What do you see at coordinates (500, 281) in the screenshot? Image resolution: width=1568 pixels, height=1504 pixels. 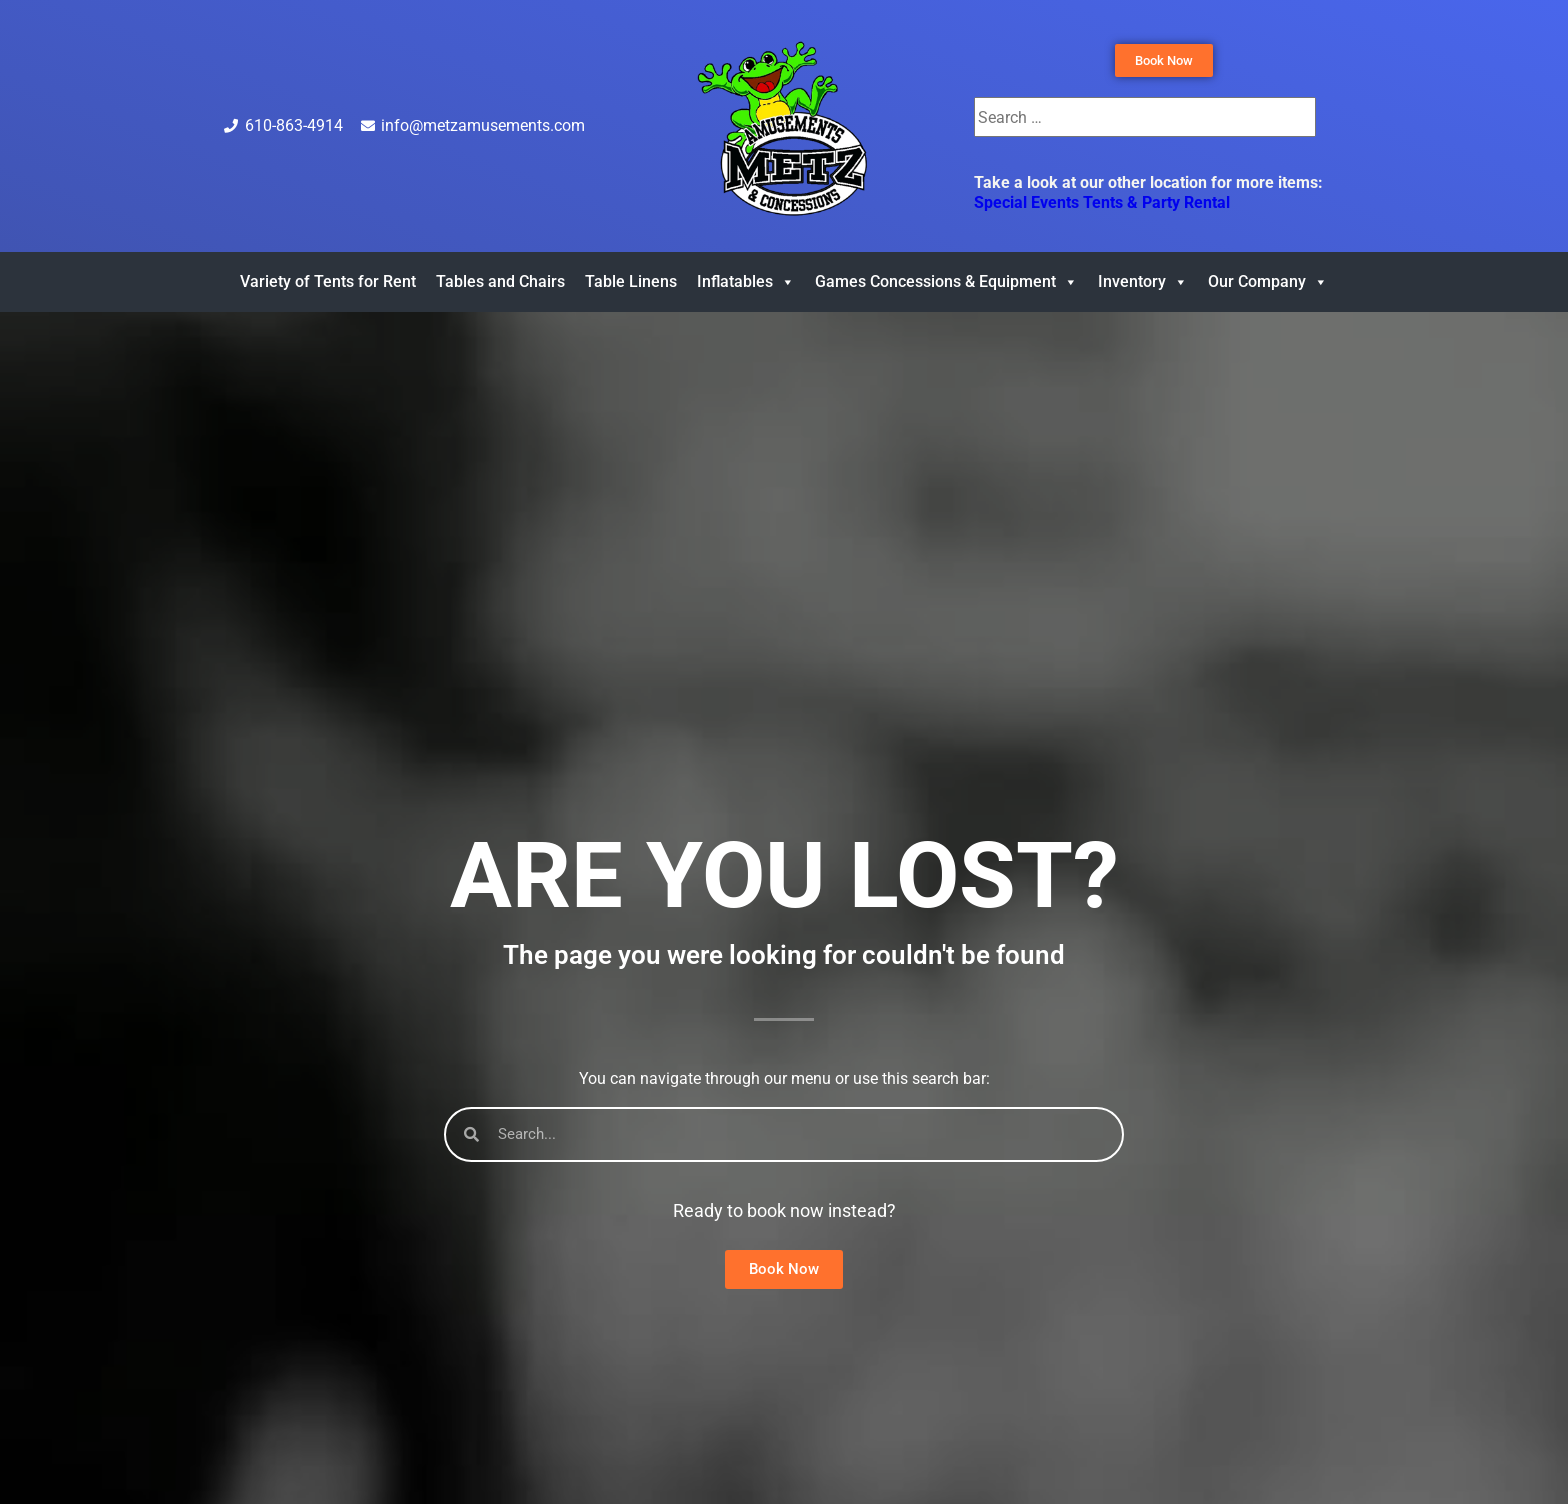 I see `Tables and Chairs` at bounding box center [500, 281].